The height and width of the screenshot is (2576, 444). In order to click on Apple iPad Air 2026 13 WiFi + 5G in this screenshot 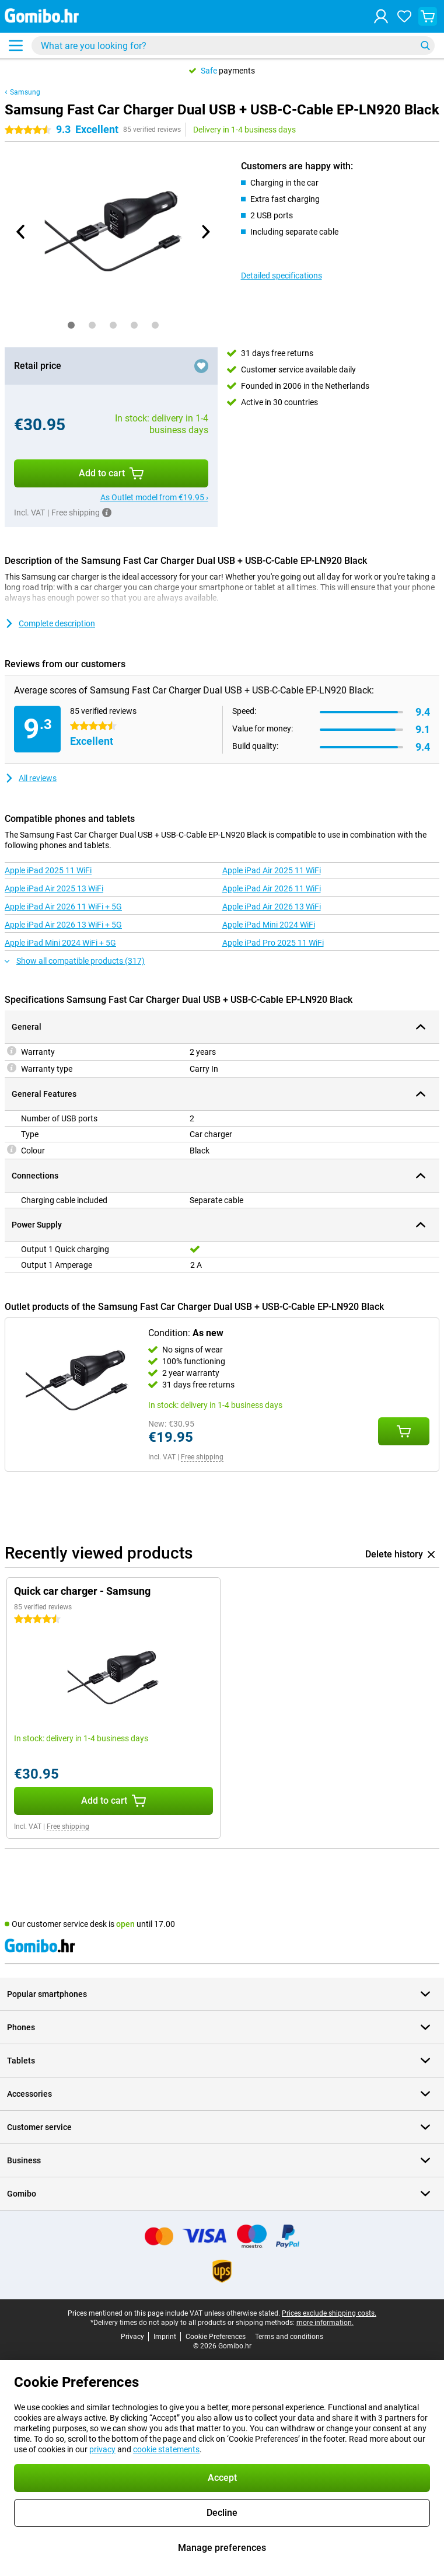, I will do `click(63, 924)`.